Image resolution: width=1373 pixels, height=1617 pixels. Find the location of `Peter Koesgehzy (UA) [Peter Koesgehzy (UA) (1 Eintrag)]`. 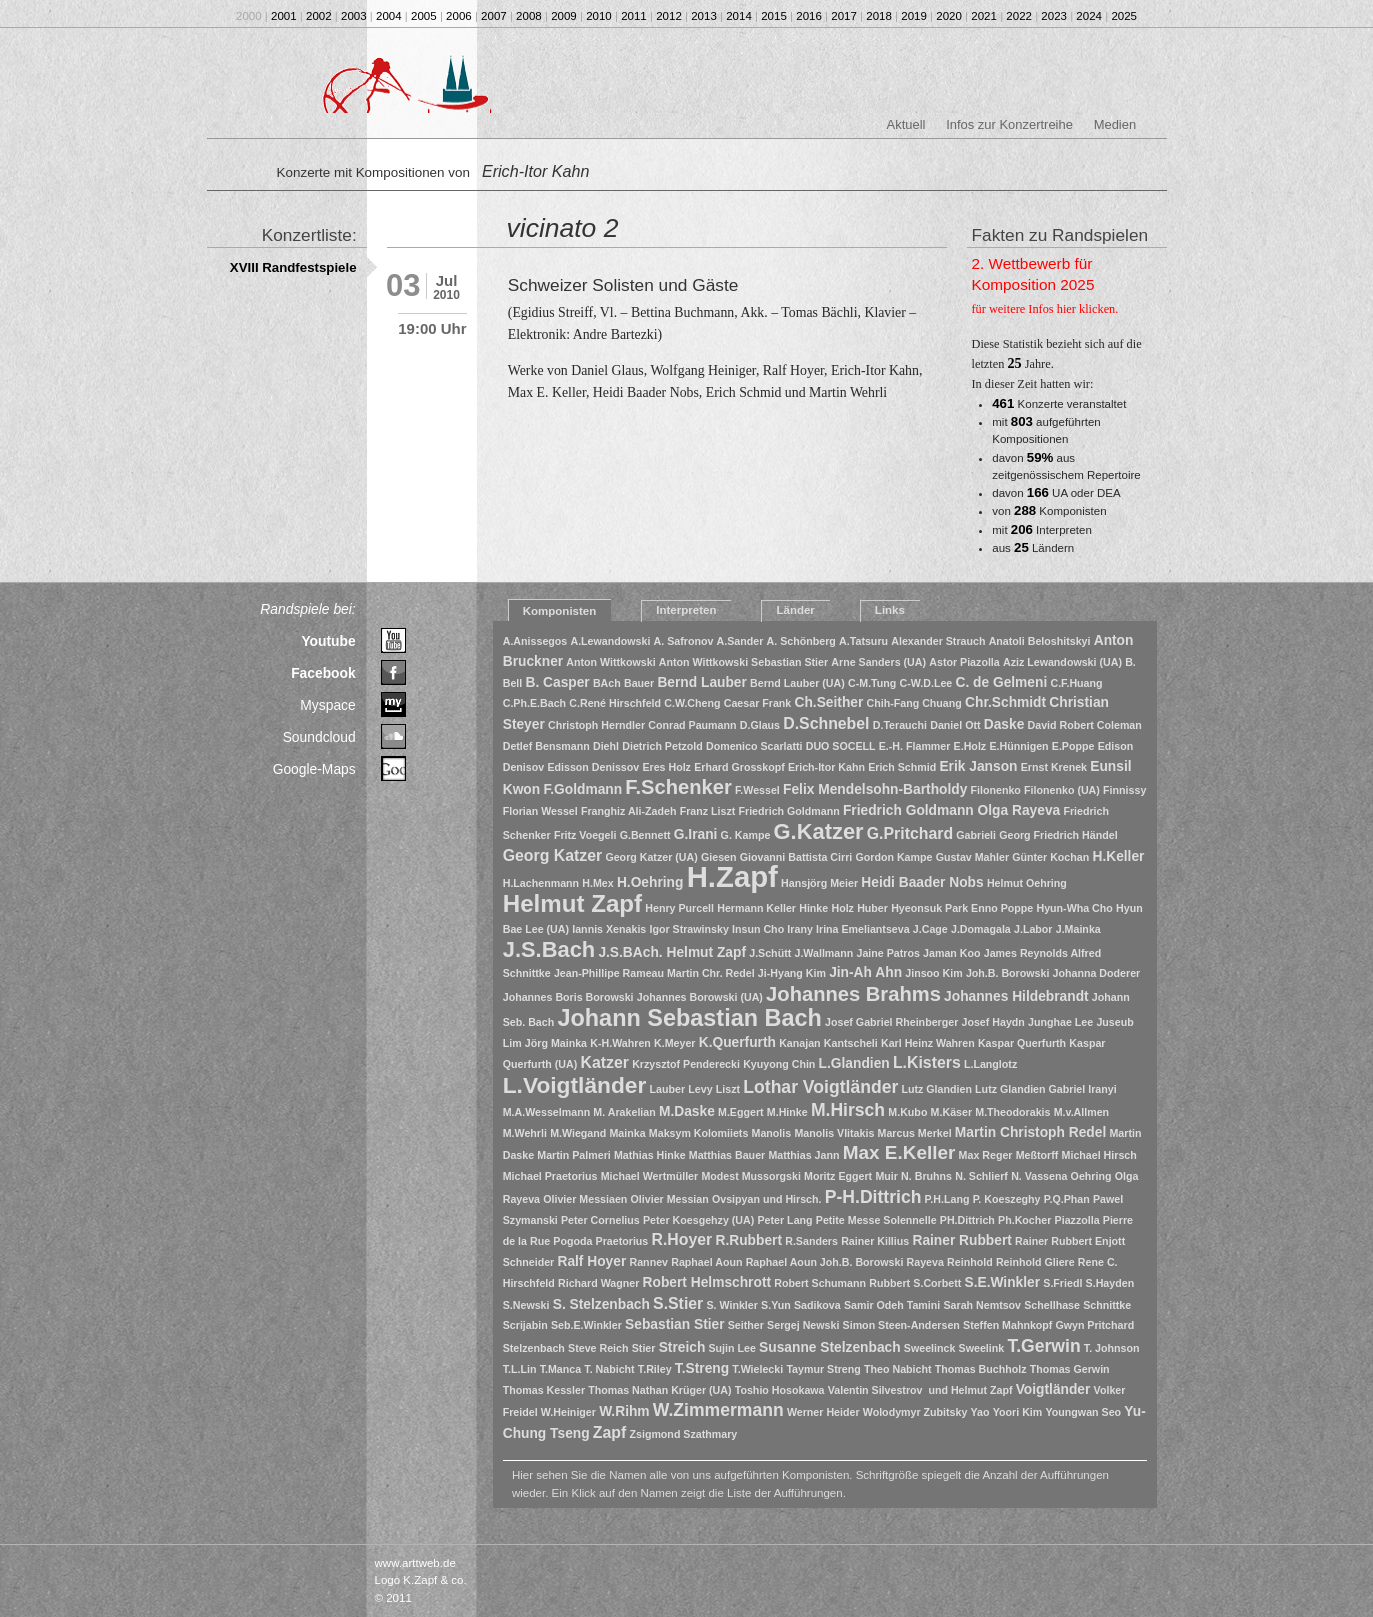

Peter Koesgehzy (UA) [Peter Koesgehzy (UA) (1 Eintrag)] is located at coordinates (698, 1220).